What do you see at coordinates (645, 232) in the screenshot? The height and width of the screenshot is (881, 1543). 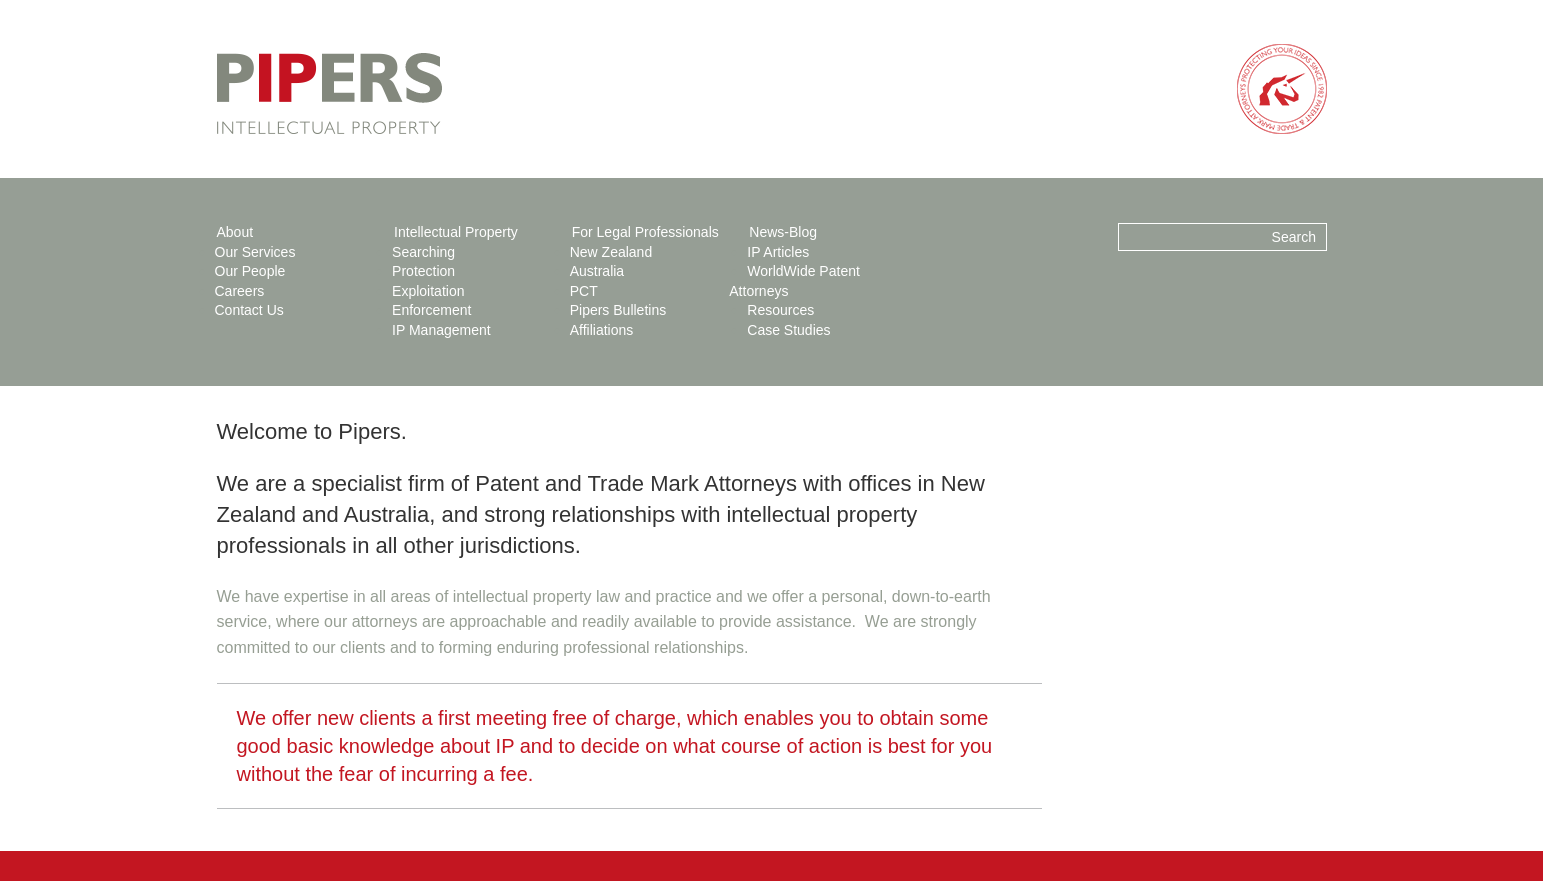 I see `For Legal Professionals` at bounding box center [645, 232].